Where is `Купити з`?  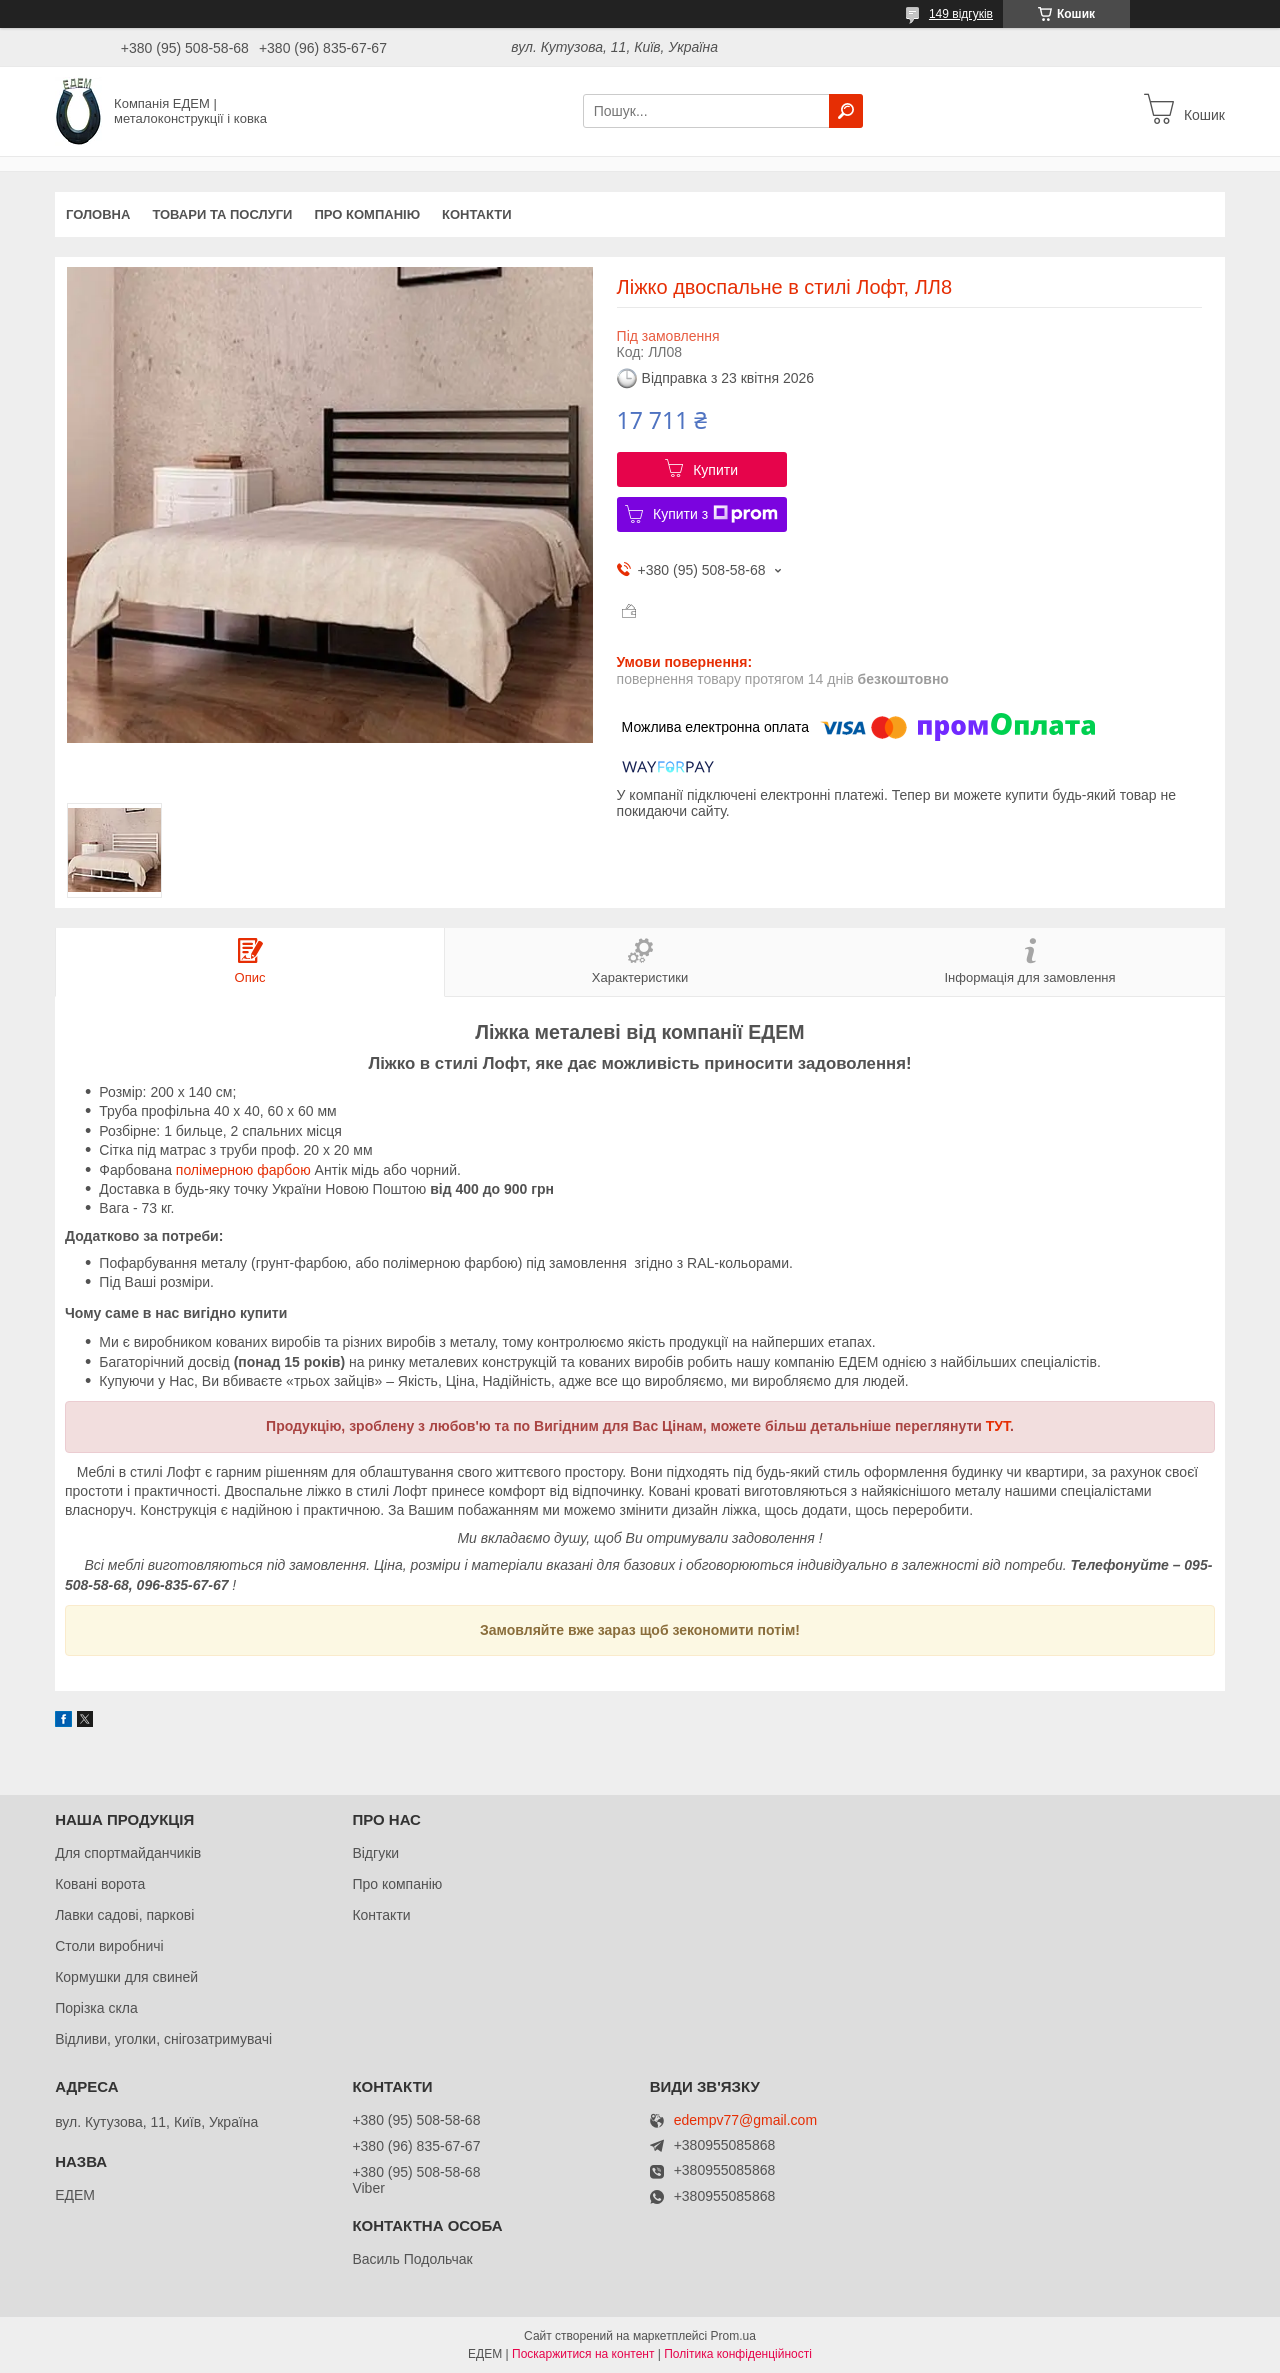
Купити з is located at coordinates (715, 514).